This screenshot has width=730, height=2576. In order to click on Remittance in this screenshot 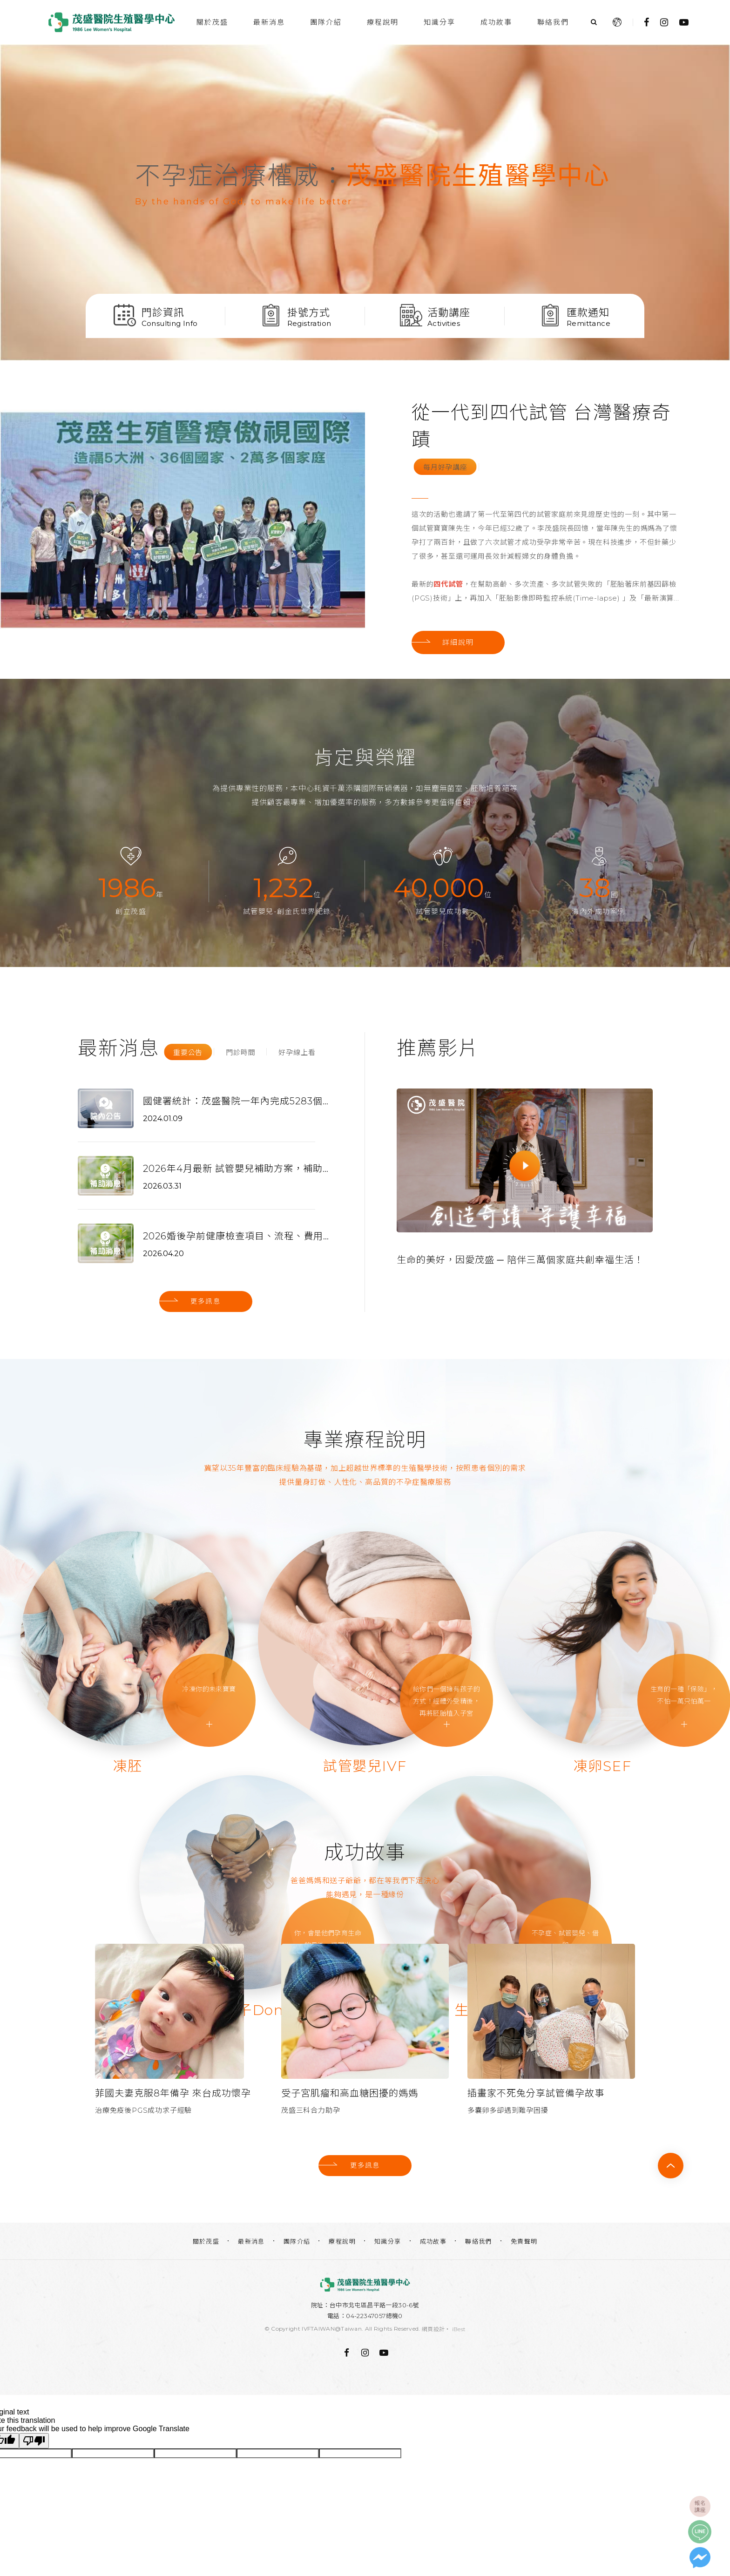, I will do `click(588, 322)`.